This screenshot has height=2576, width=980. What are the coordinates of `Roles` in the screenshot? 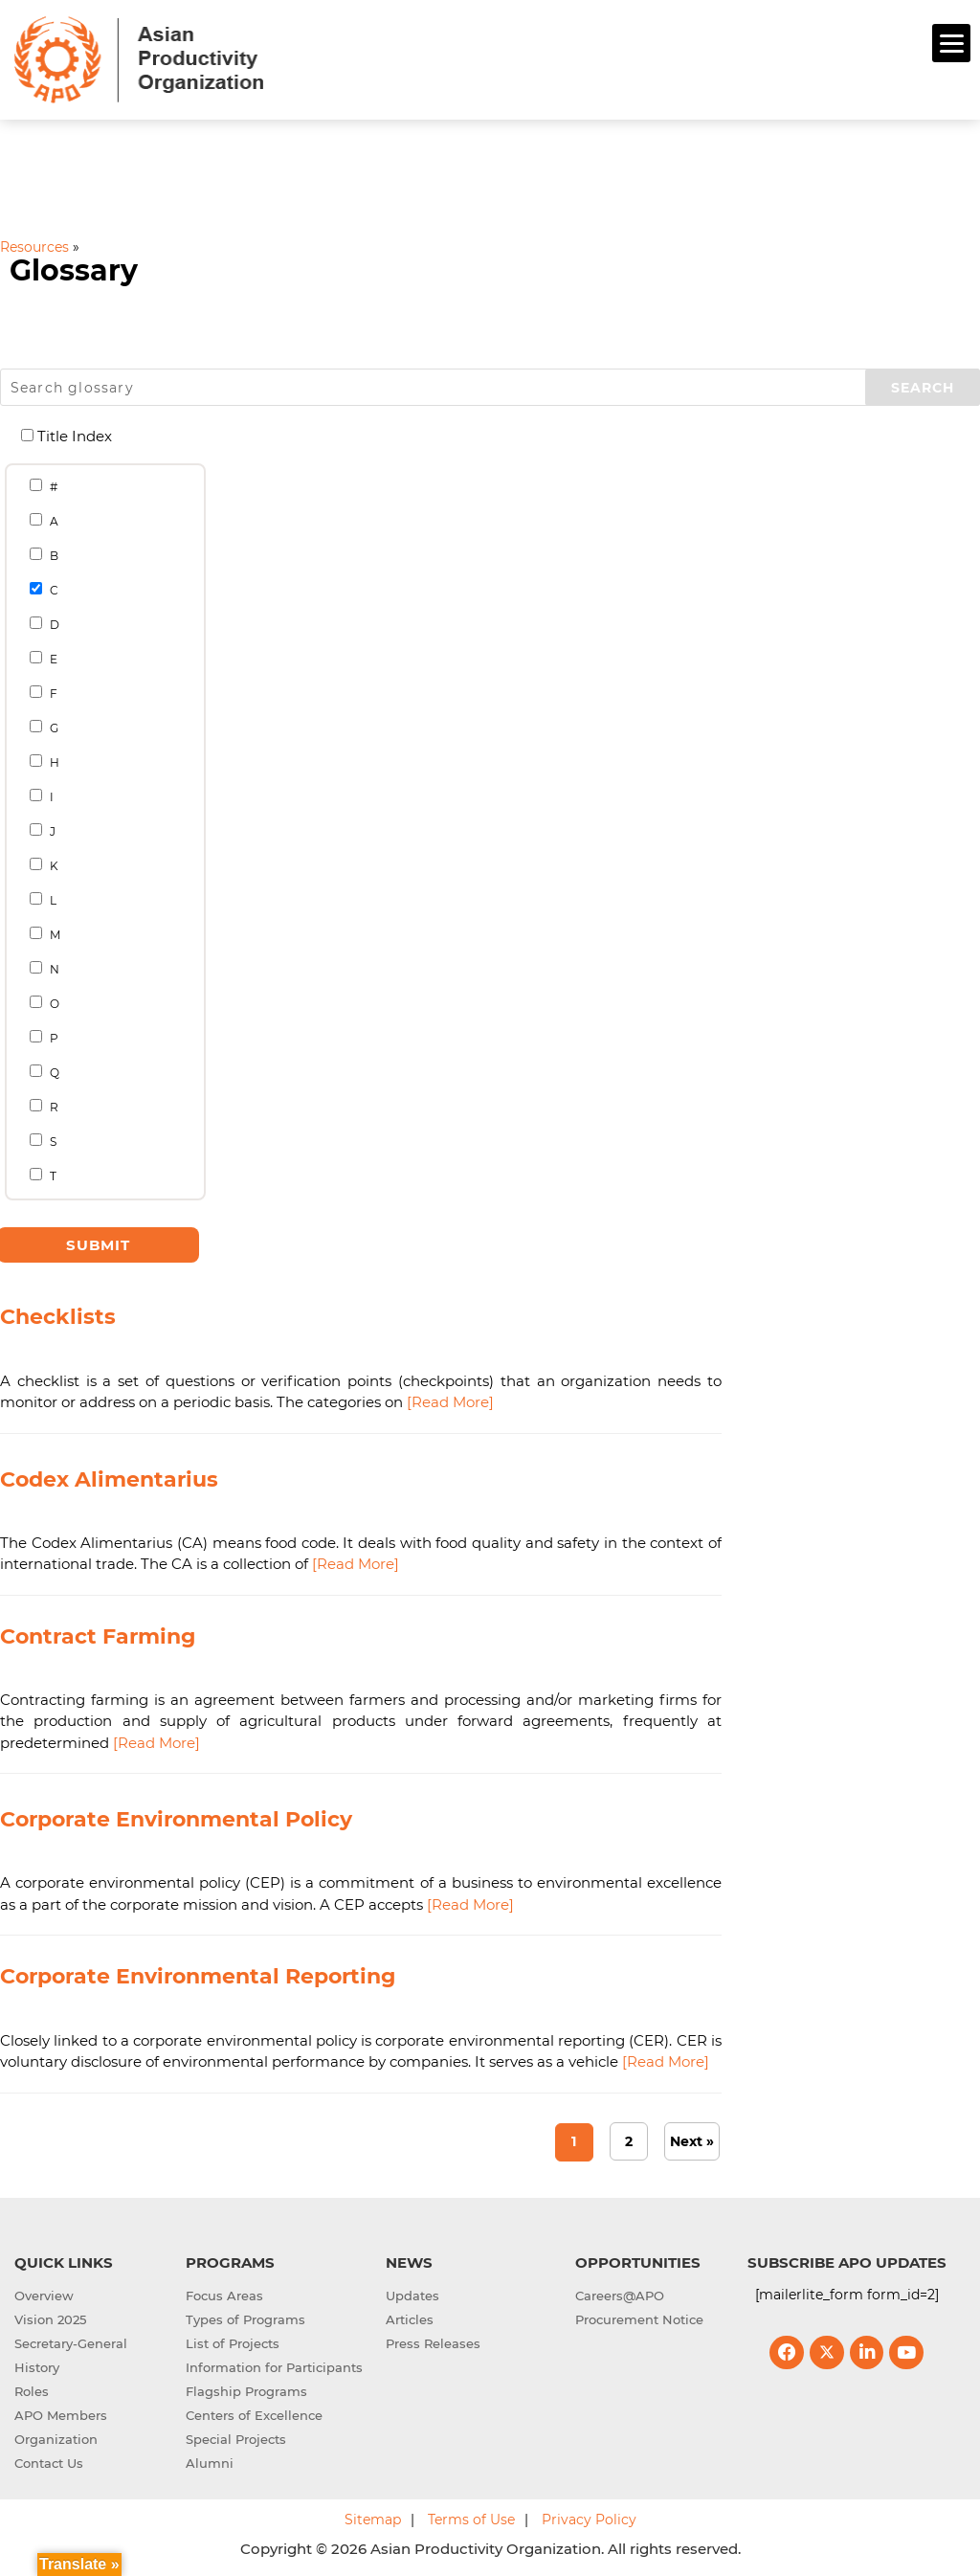 It's located at (31, 2391).